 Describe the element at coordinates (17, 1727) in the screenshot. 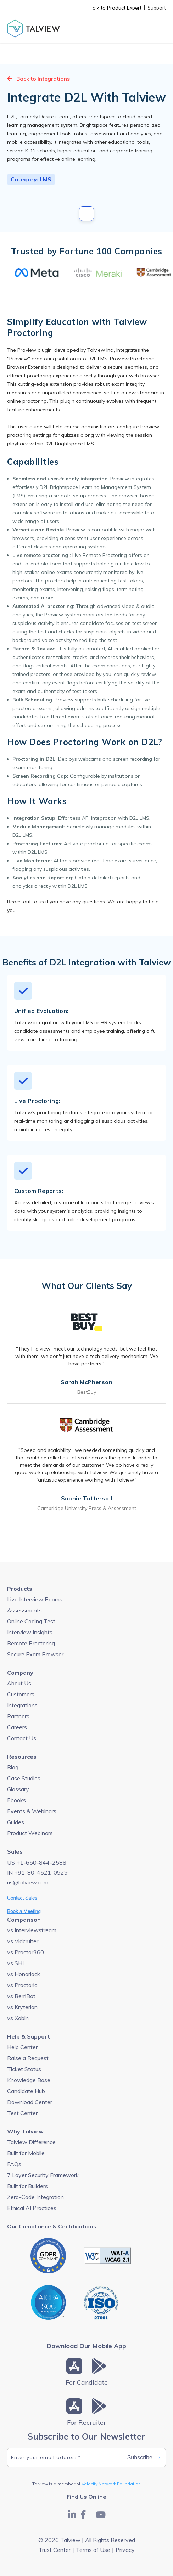

I see `Careers [menuitem]` at that location.